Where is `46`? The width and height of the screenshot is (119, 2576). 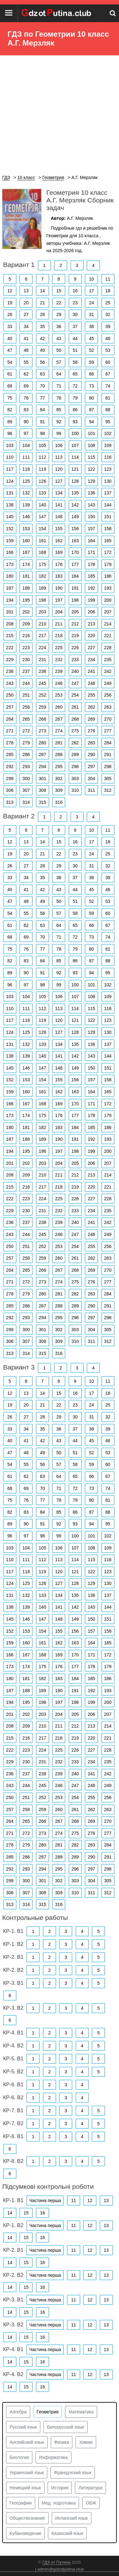
46 is located at coordinates (107, 338).